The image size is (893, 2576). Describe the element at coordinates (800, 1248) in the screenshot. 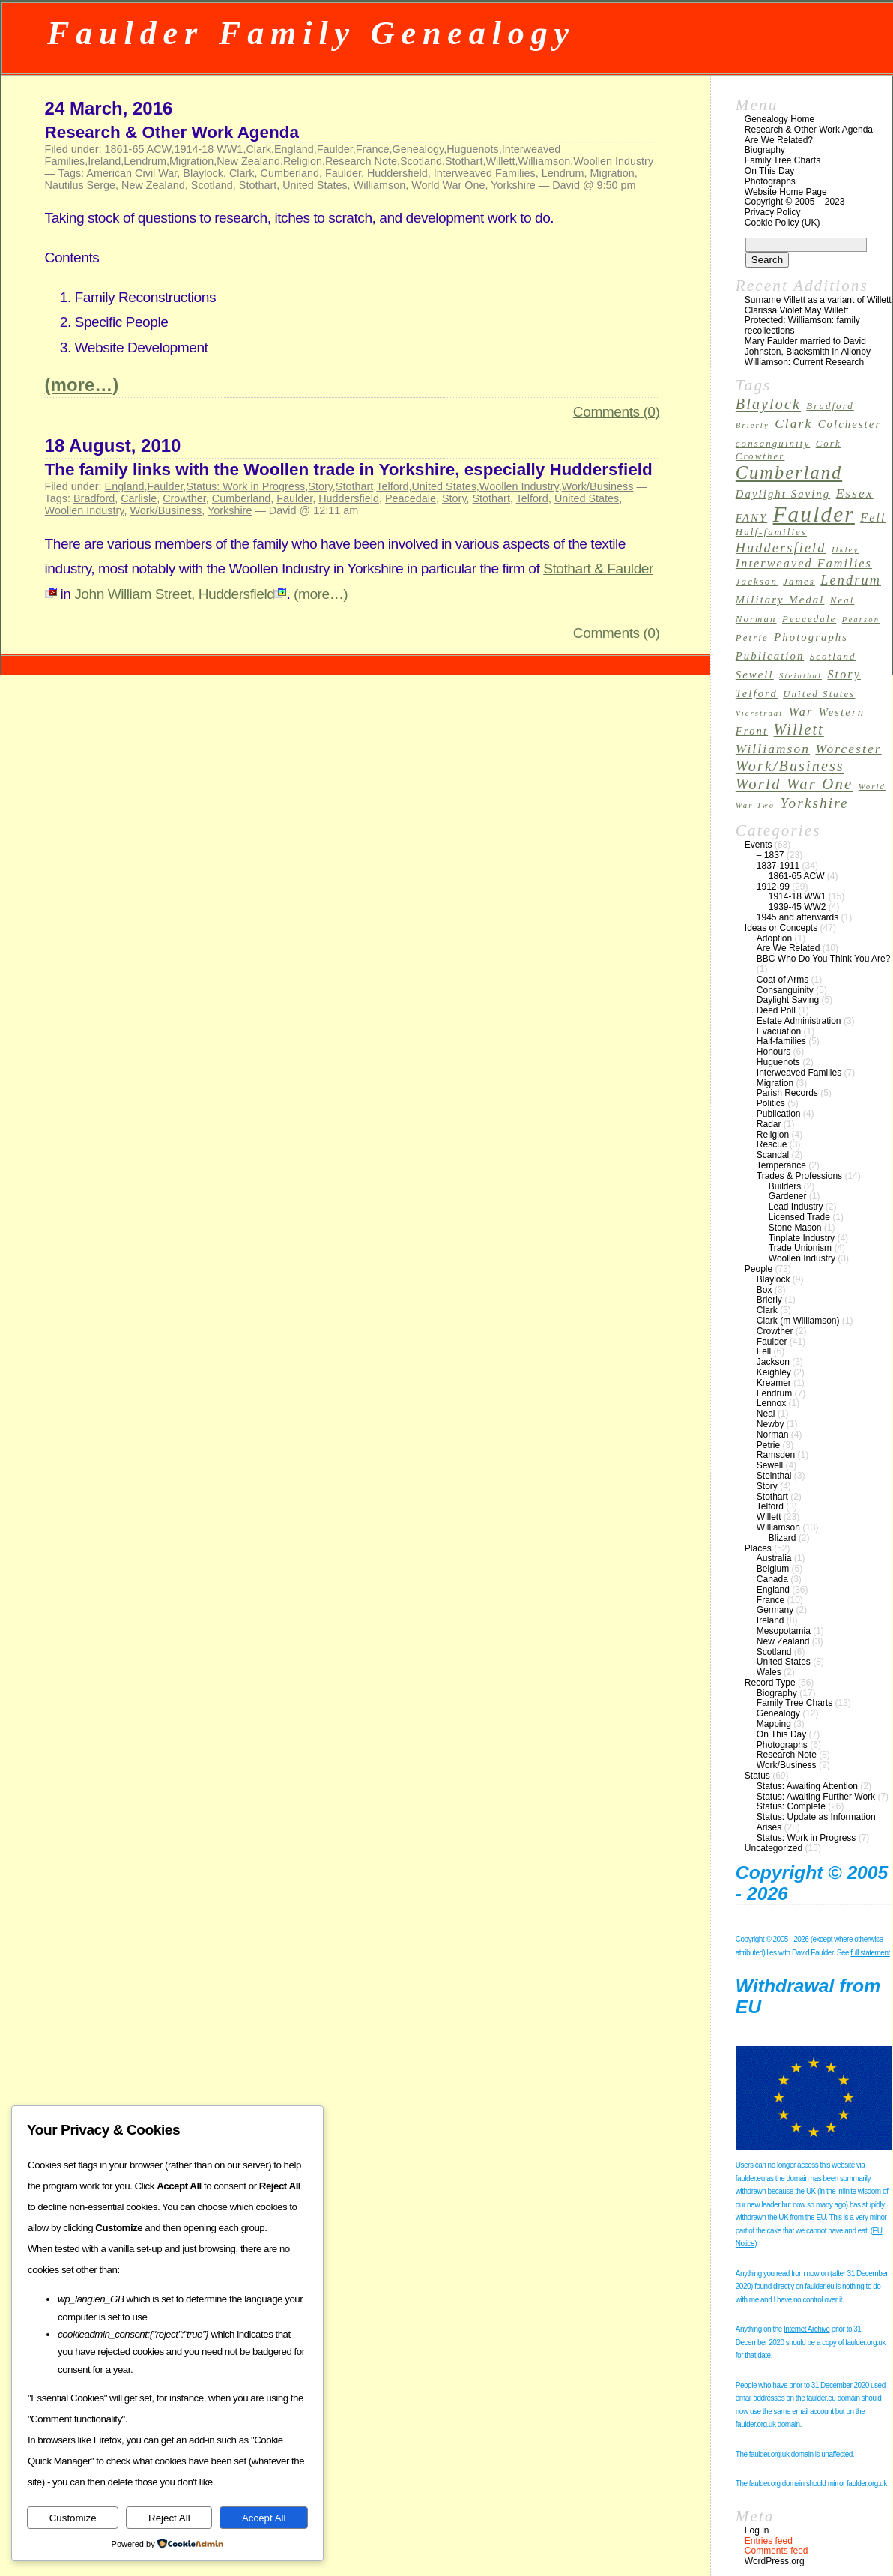

I see `Trade Unionism` at that location.